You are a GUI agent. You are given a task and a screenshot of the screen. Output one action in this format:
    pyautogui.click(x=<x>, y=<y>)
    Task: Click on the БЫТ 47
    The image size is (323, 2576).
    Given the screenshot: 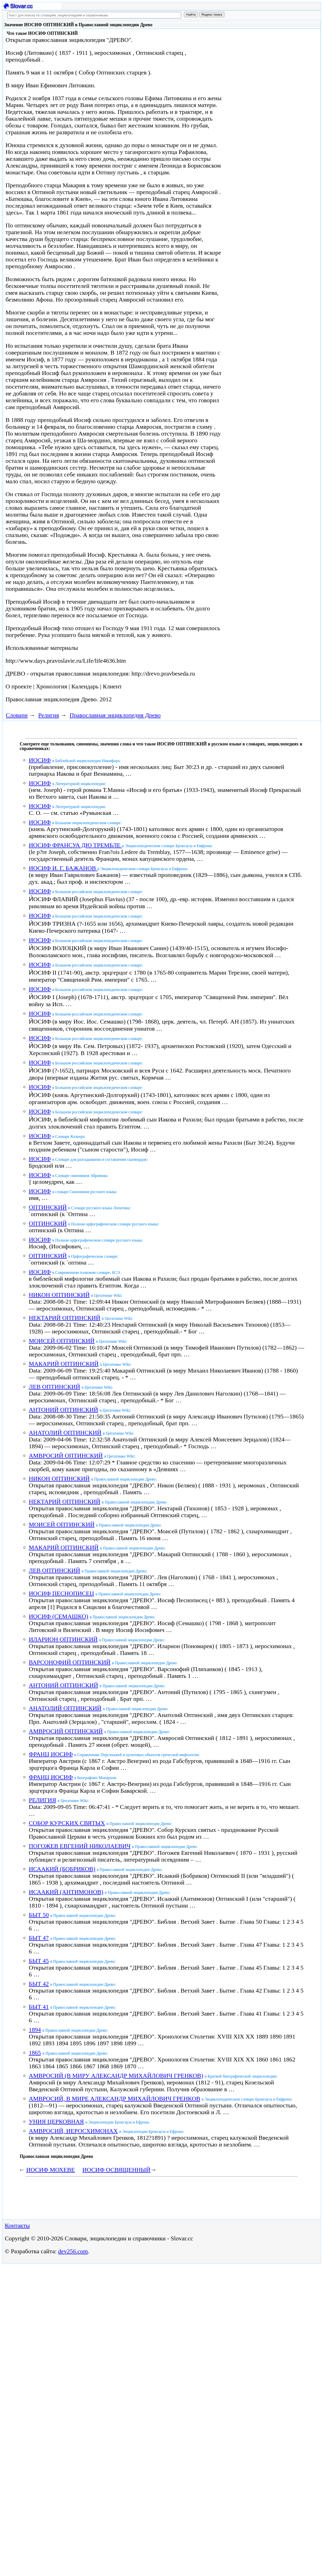 What is the action you would take?
    pyautogui.click(x=39, y=1938)
    